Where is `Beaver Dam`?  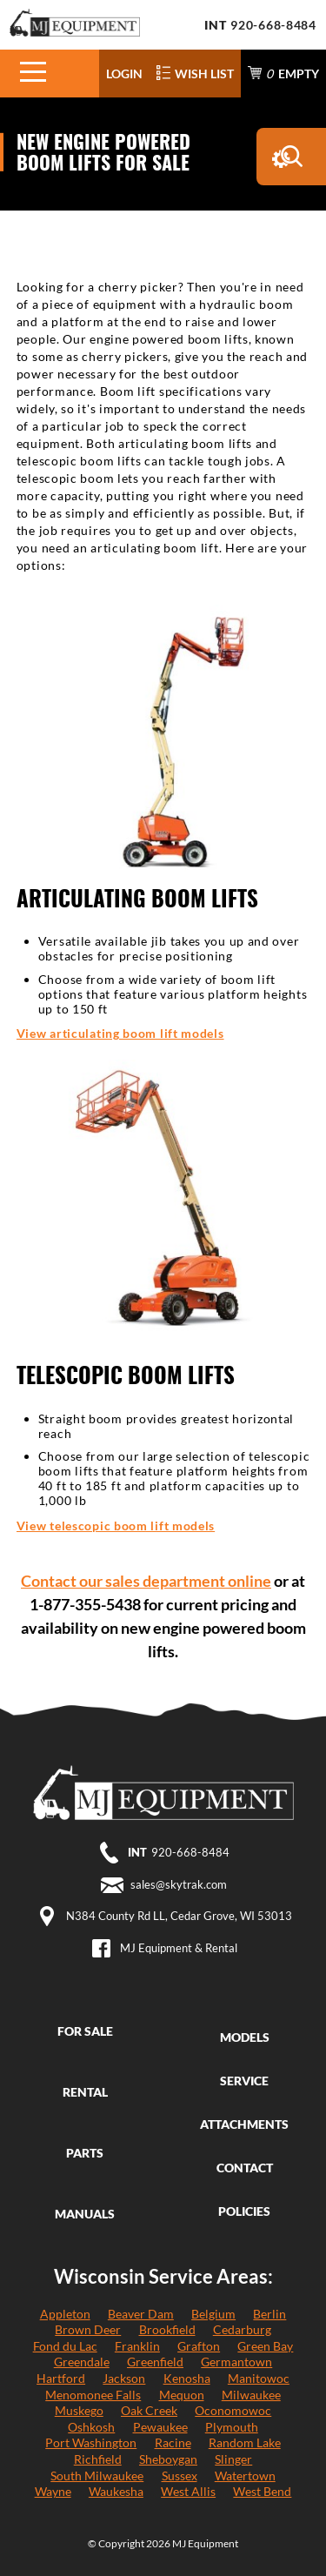 Beaver Dam is located at coordinates (141, 2313).